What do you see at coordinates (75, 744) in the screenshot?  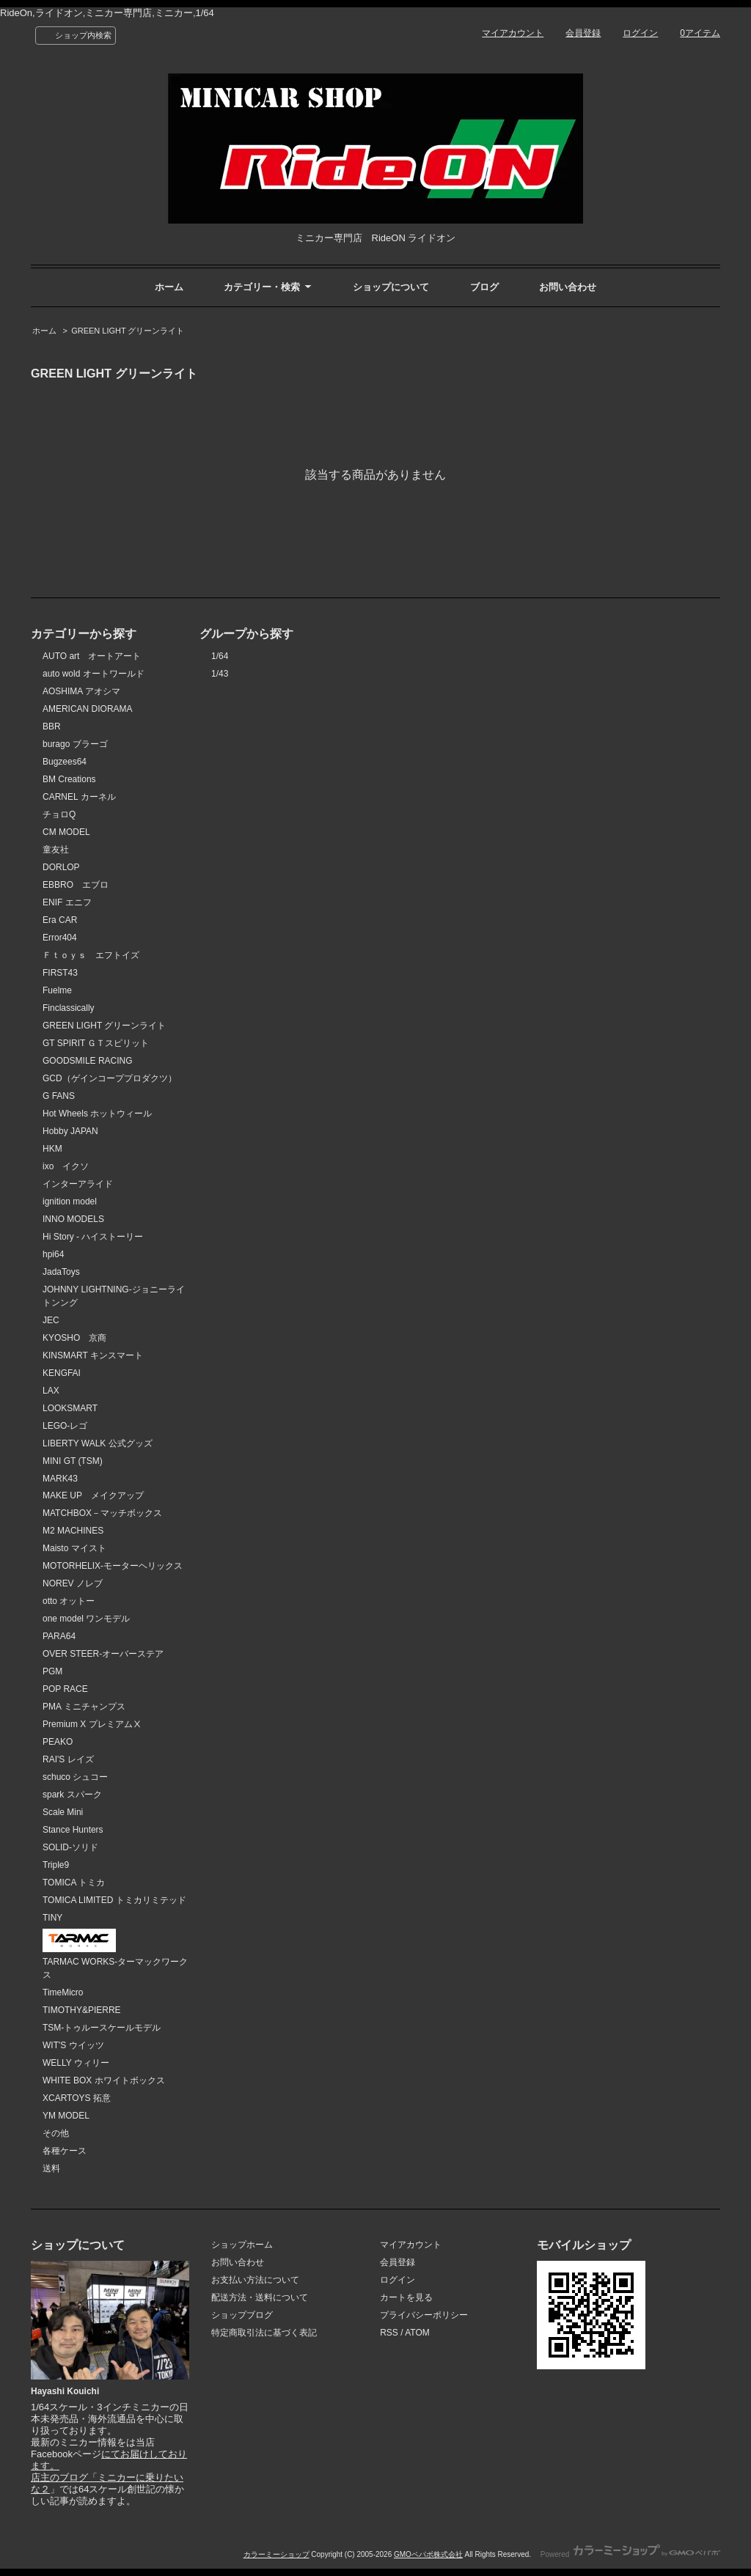 I see `burago ブラーゴ` at bounding box center [75, 744].